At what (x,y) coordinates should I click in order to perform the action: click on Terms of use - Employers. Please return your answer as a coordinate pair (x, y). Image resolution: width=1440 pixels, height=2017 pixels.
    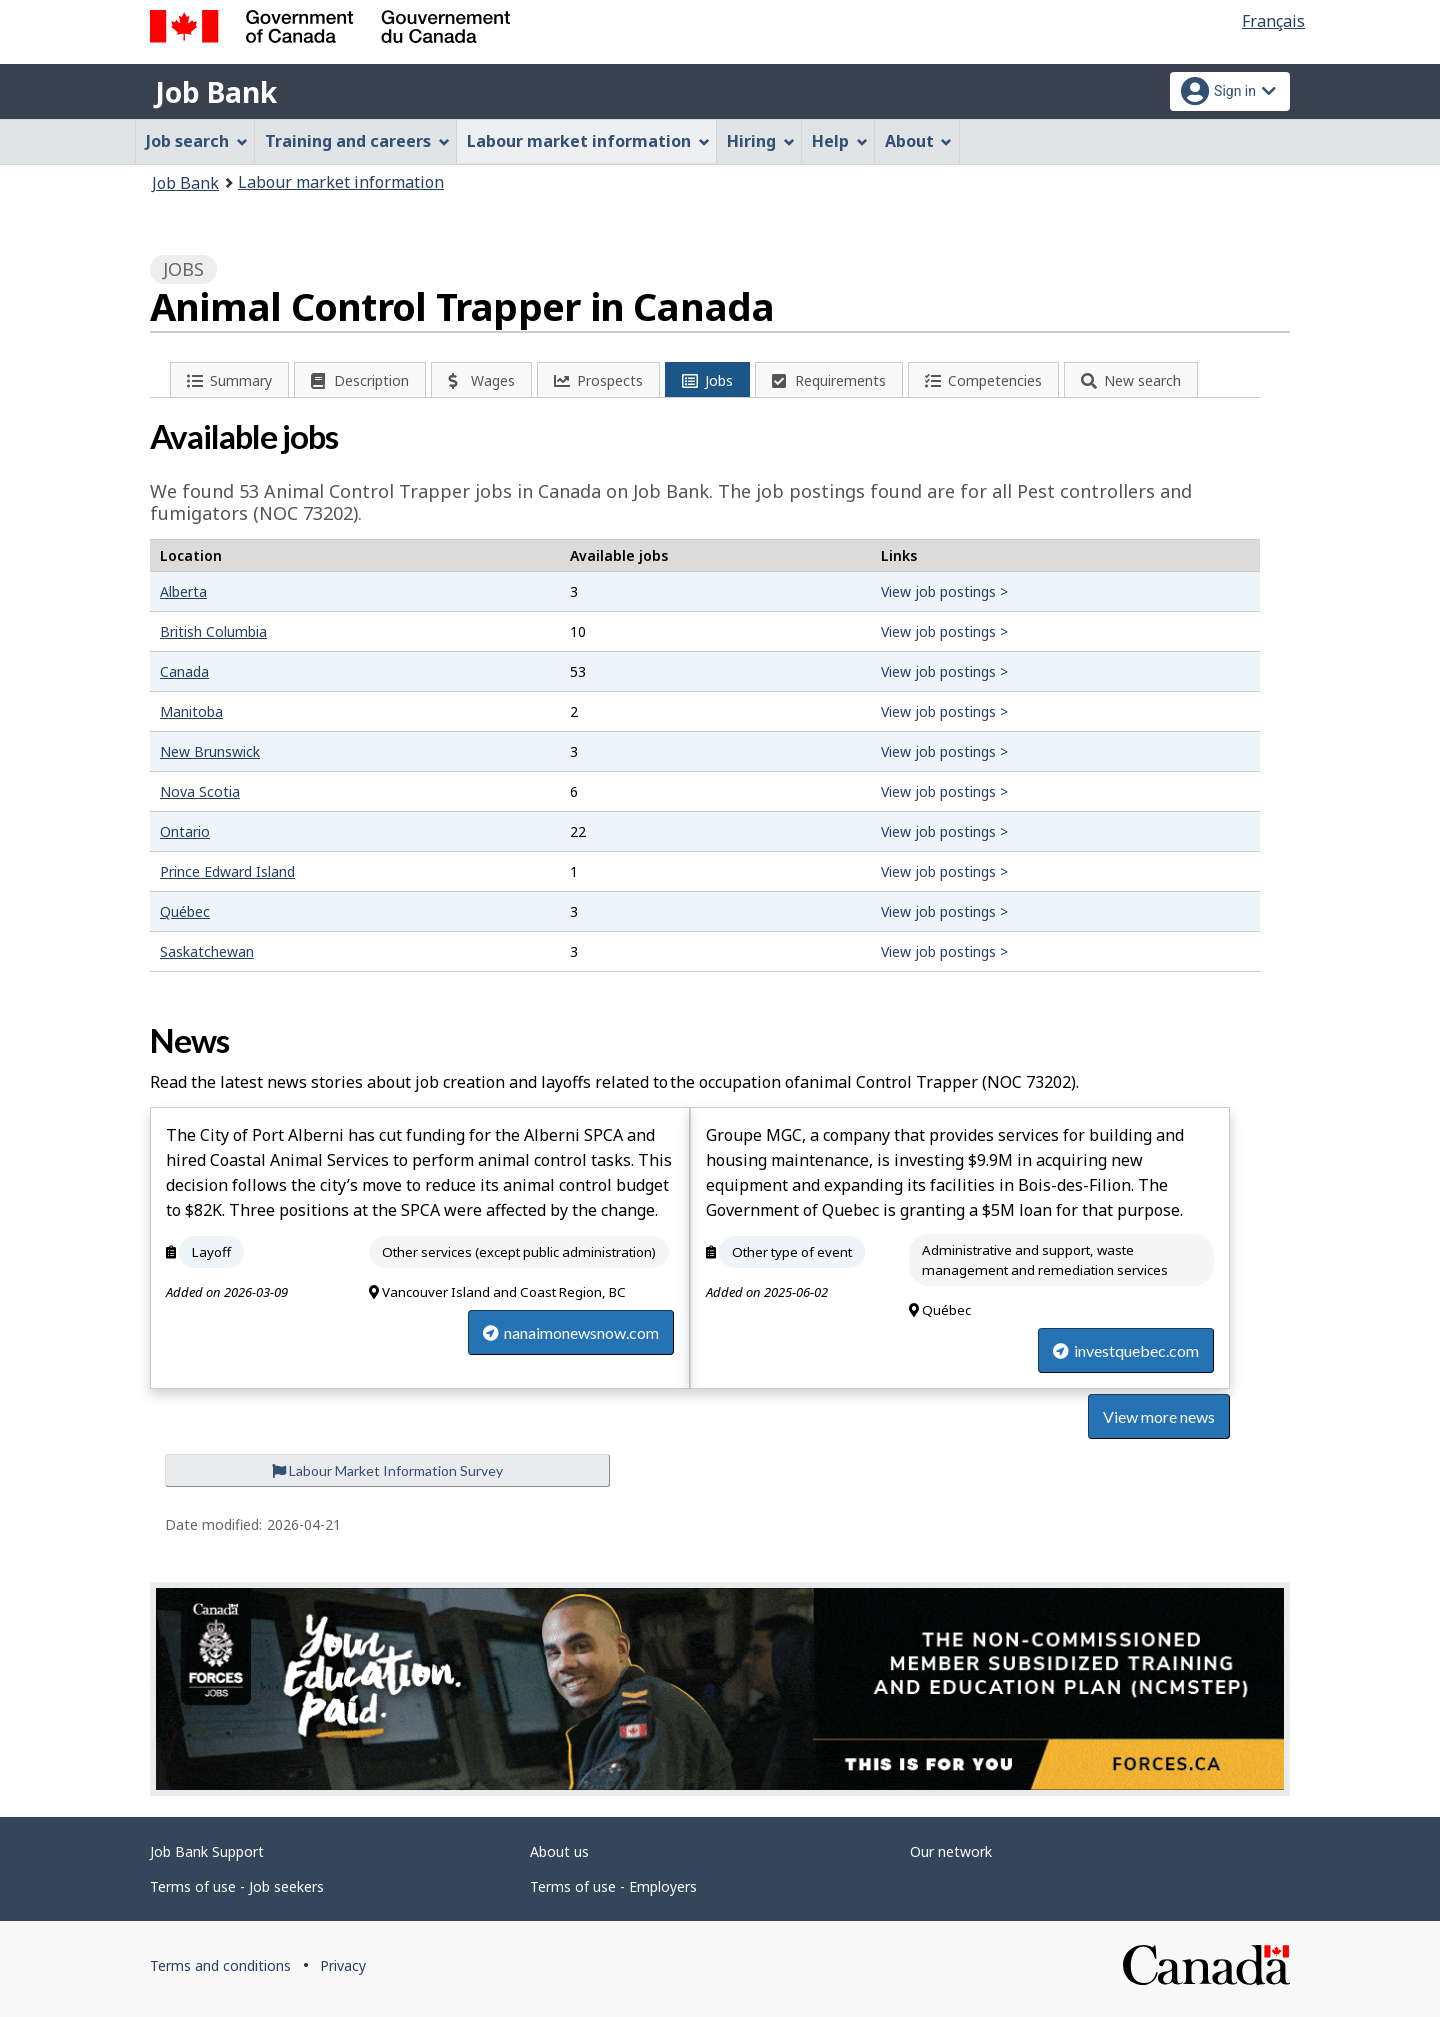
    Looking at the image, I should click on (613, 1886).